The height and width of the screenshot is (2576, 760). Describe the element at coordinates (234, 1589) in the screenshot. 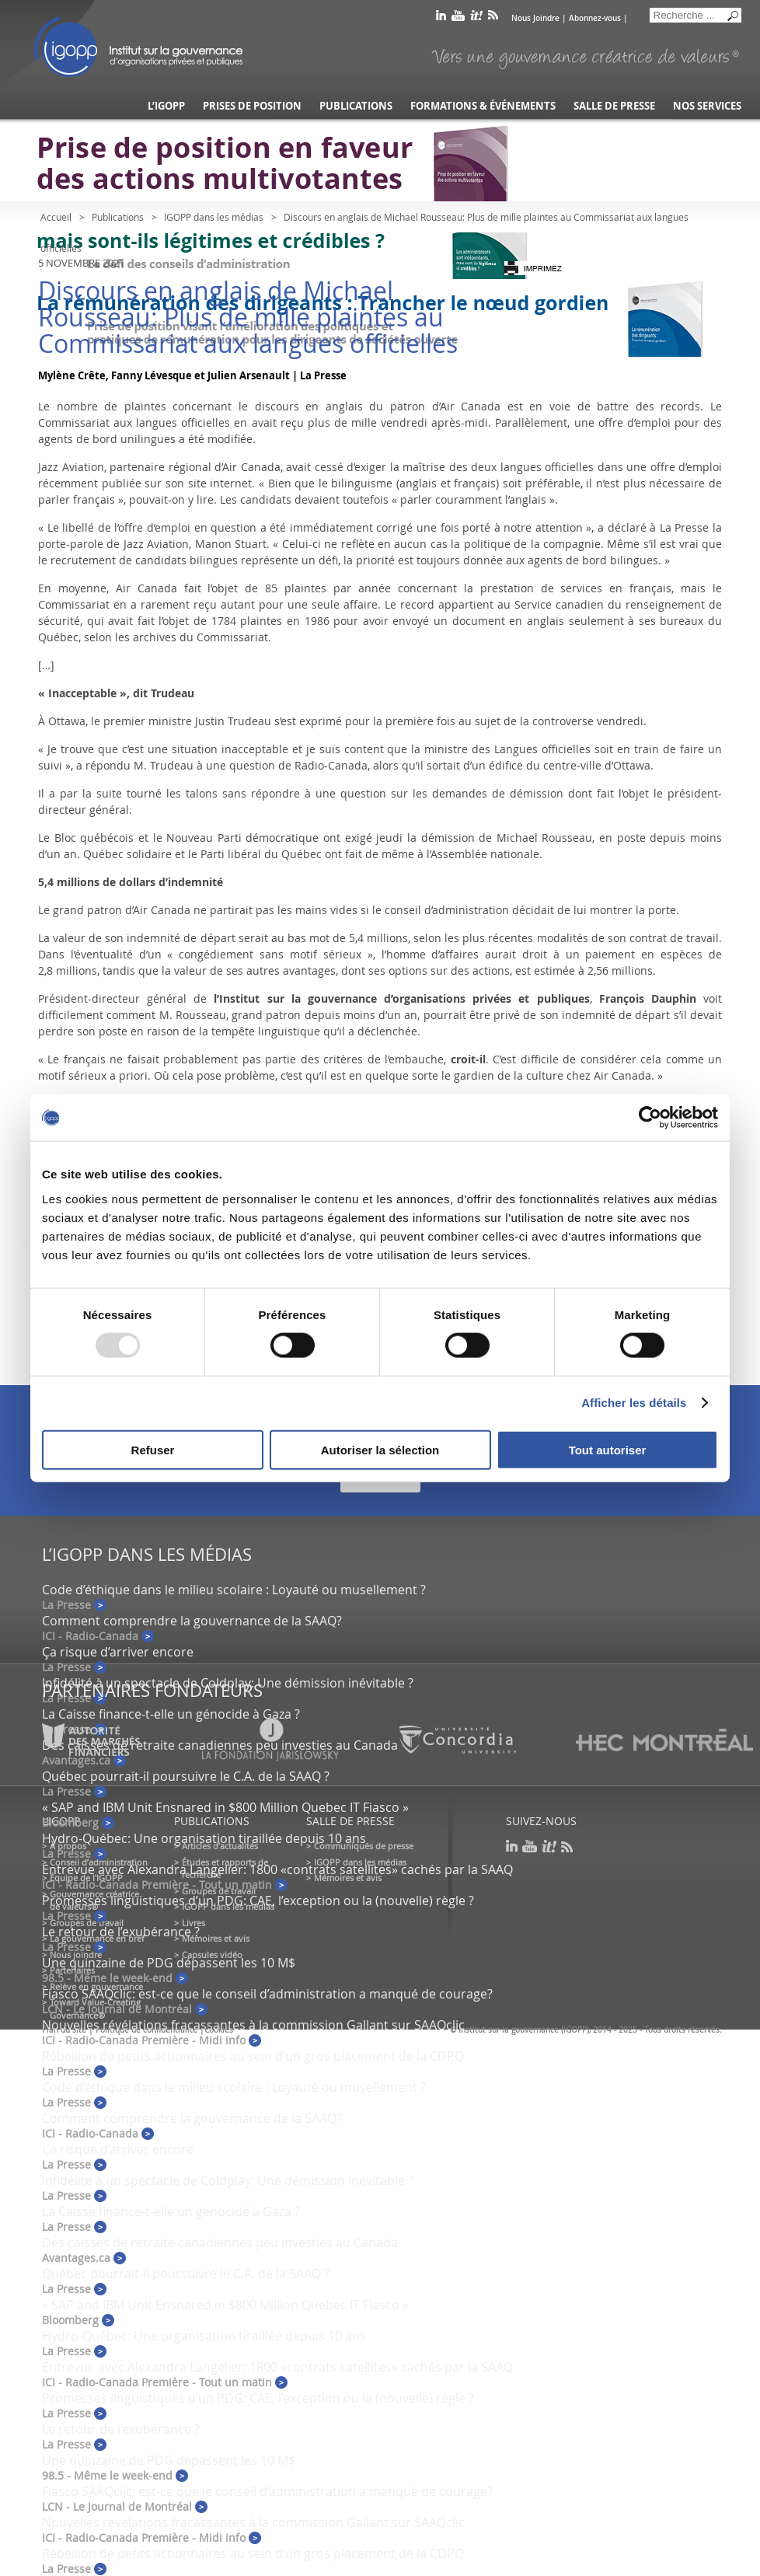

I see `Code d’éthique dans le milieu scolaire : Loyauté ou musellement ?` at that location.